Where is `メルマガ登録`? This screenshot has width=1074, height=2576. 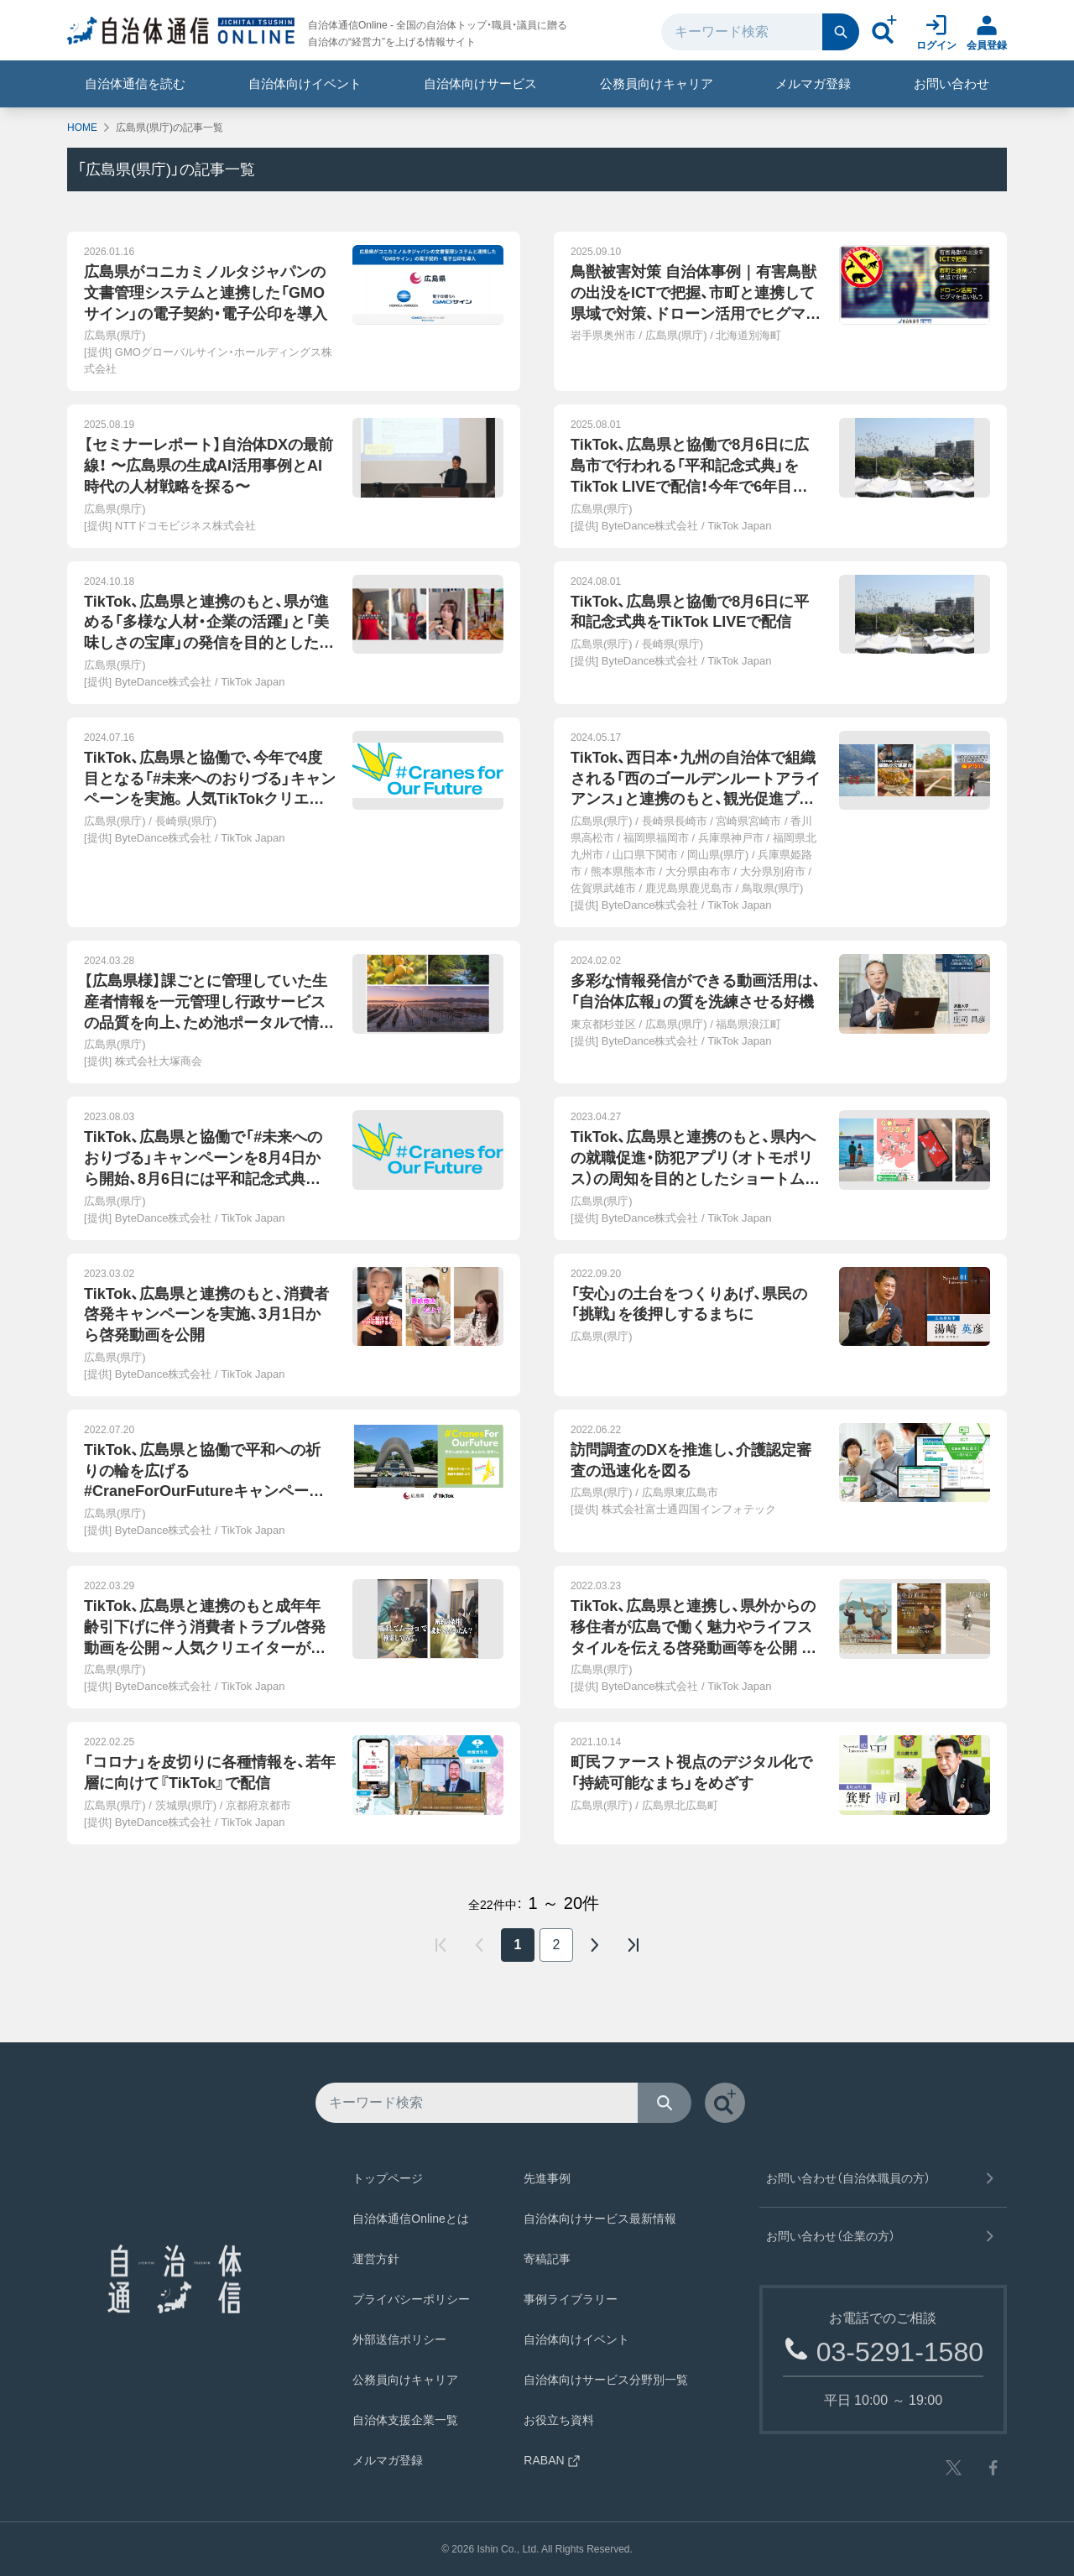
メルマガ登録 is located at coordinates (813, 83).